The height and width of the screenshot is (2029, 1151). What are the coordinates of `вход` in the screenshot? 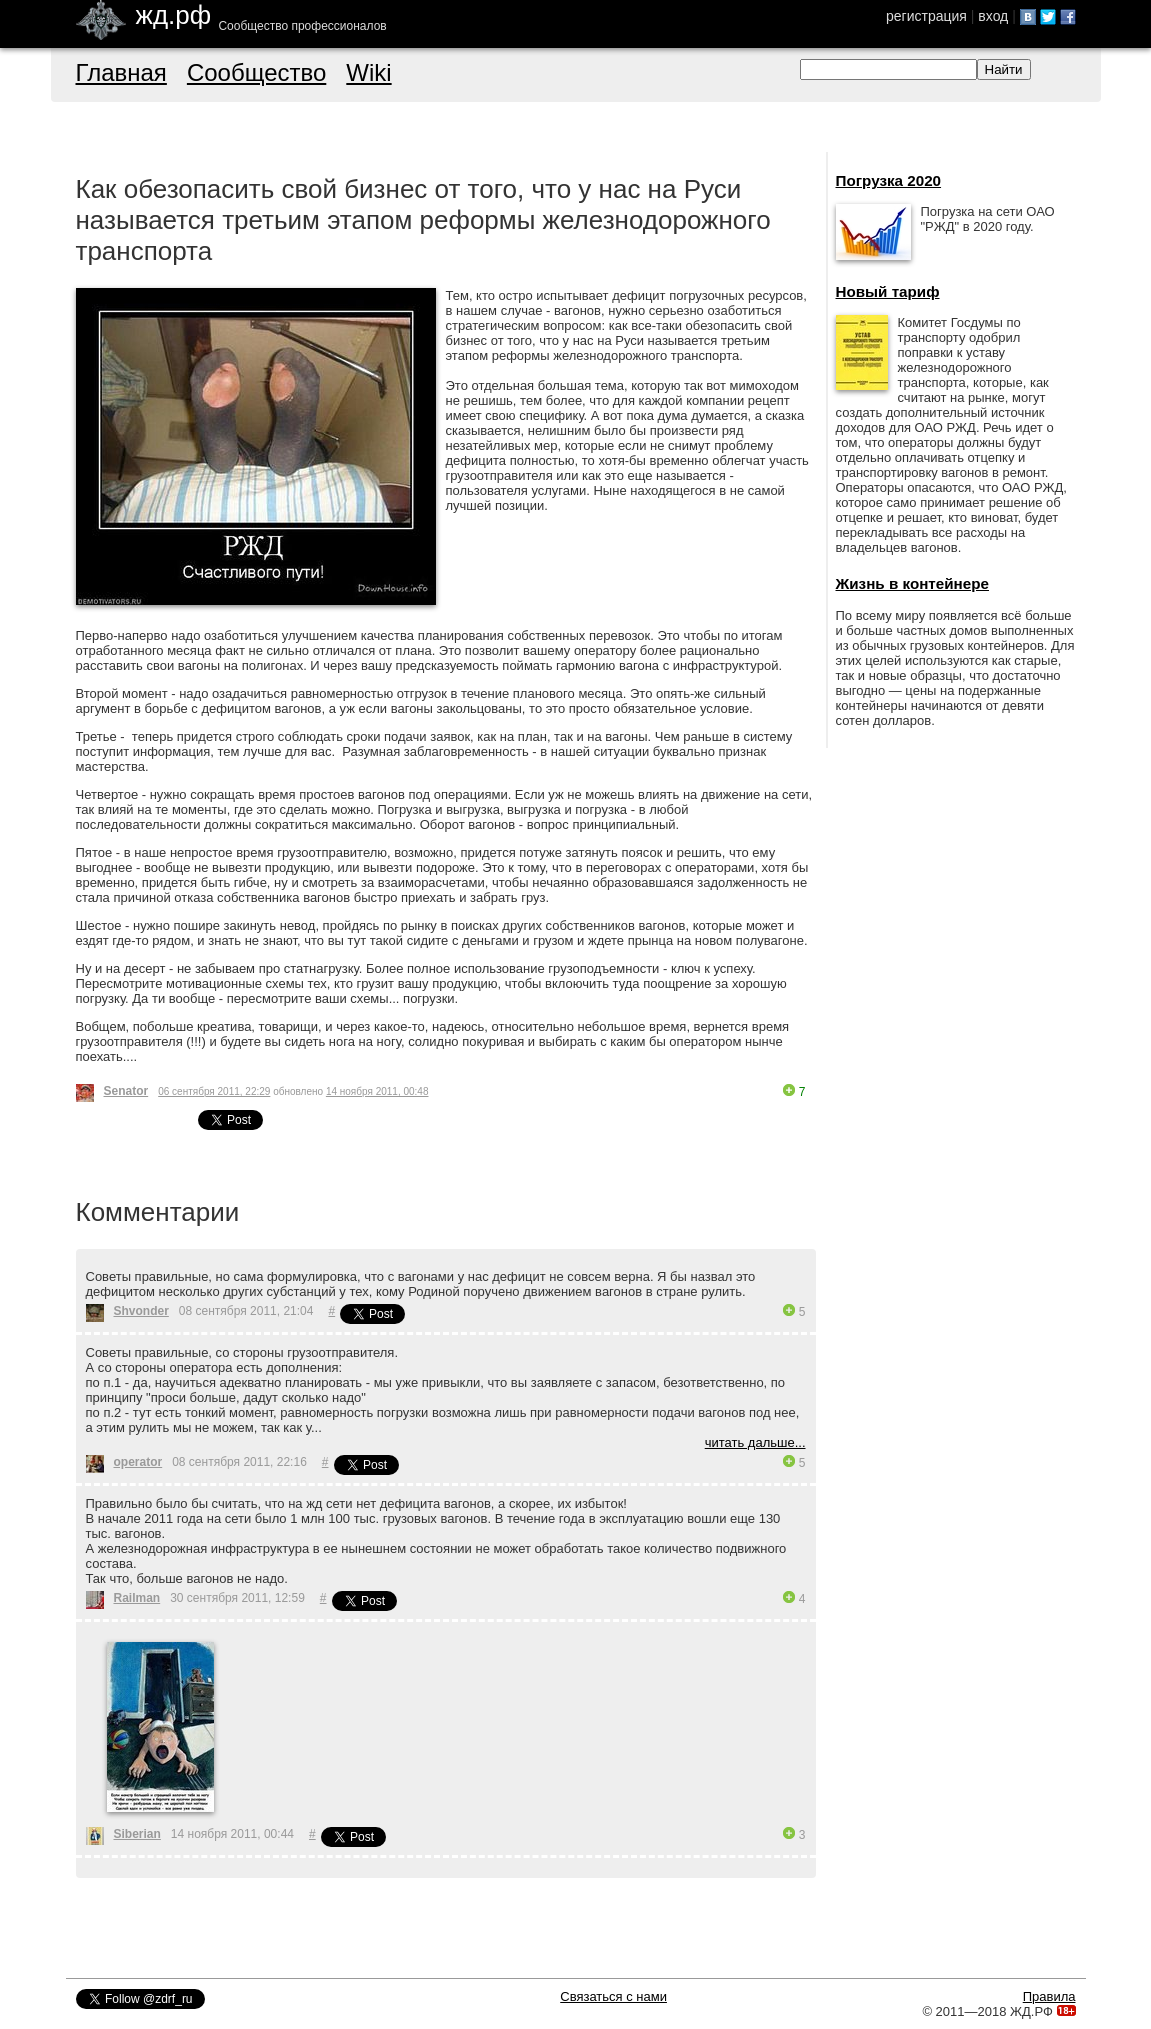 It's located at (993, 16).